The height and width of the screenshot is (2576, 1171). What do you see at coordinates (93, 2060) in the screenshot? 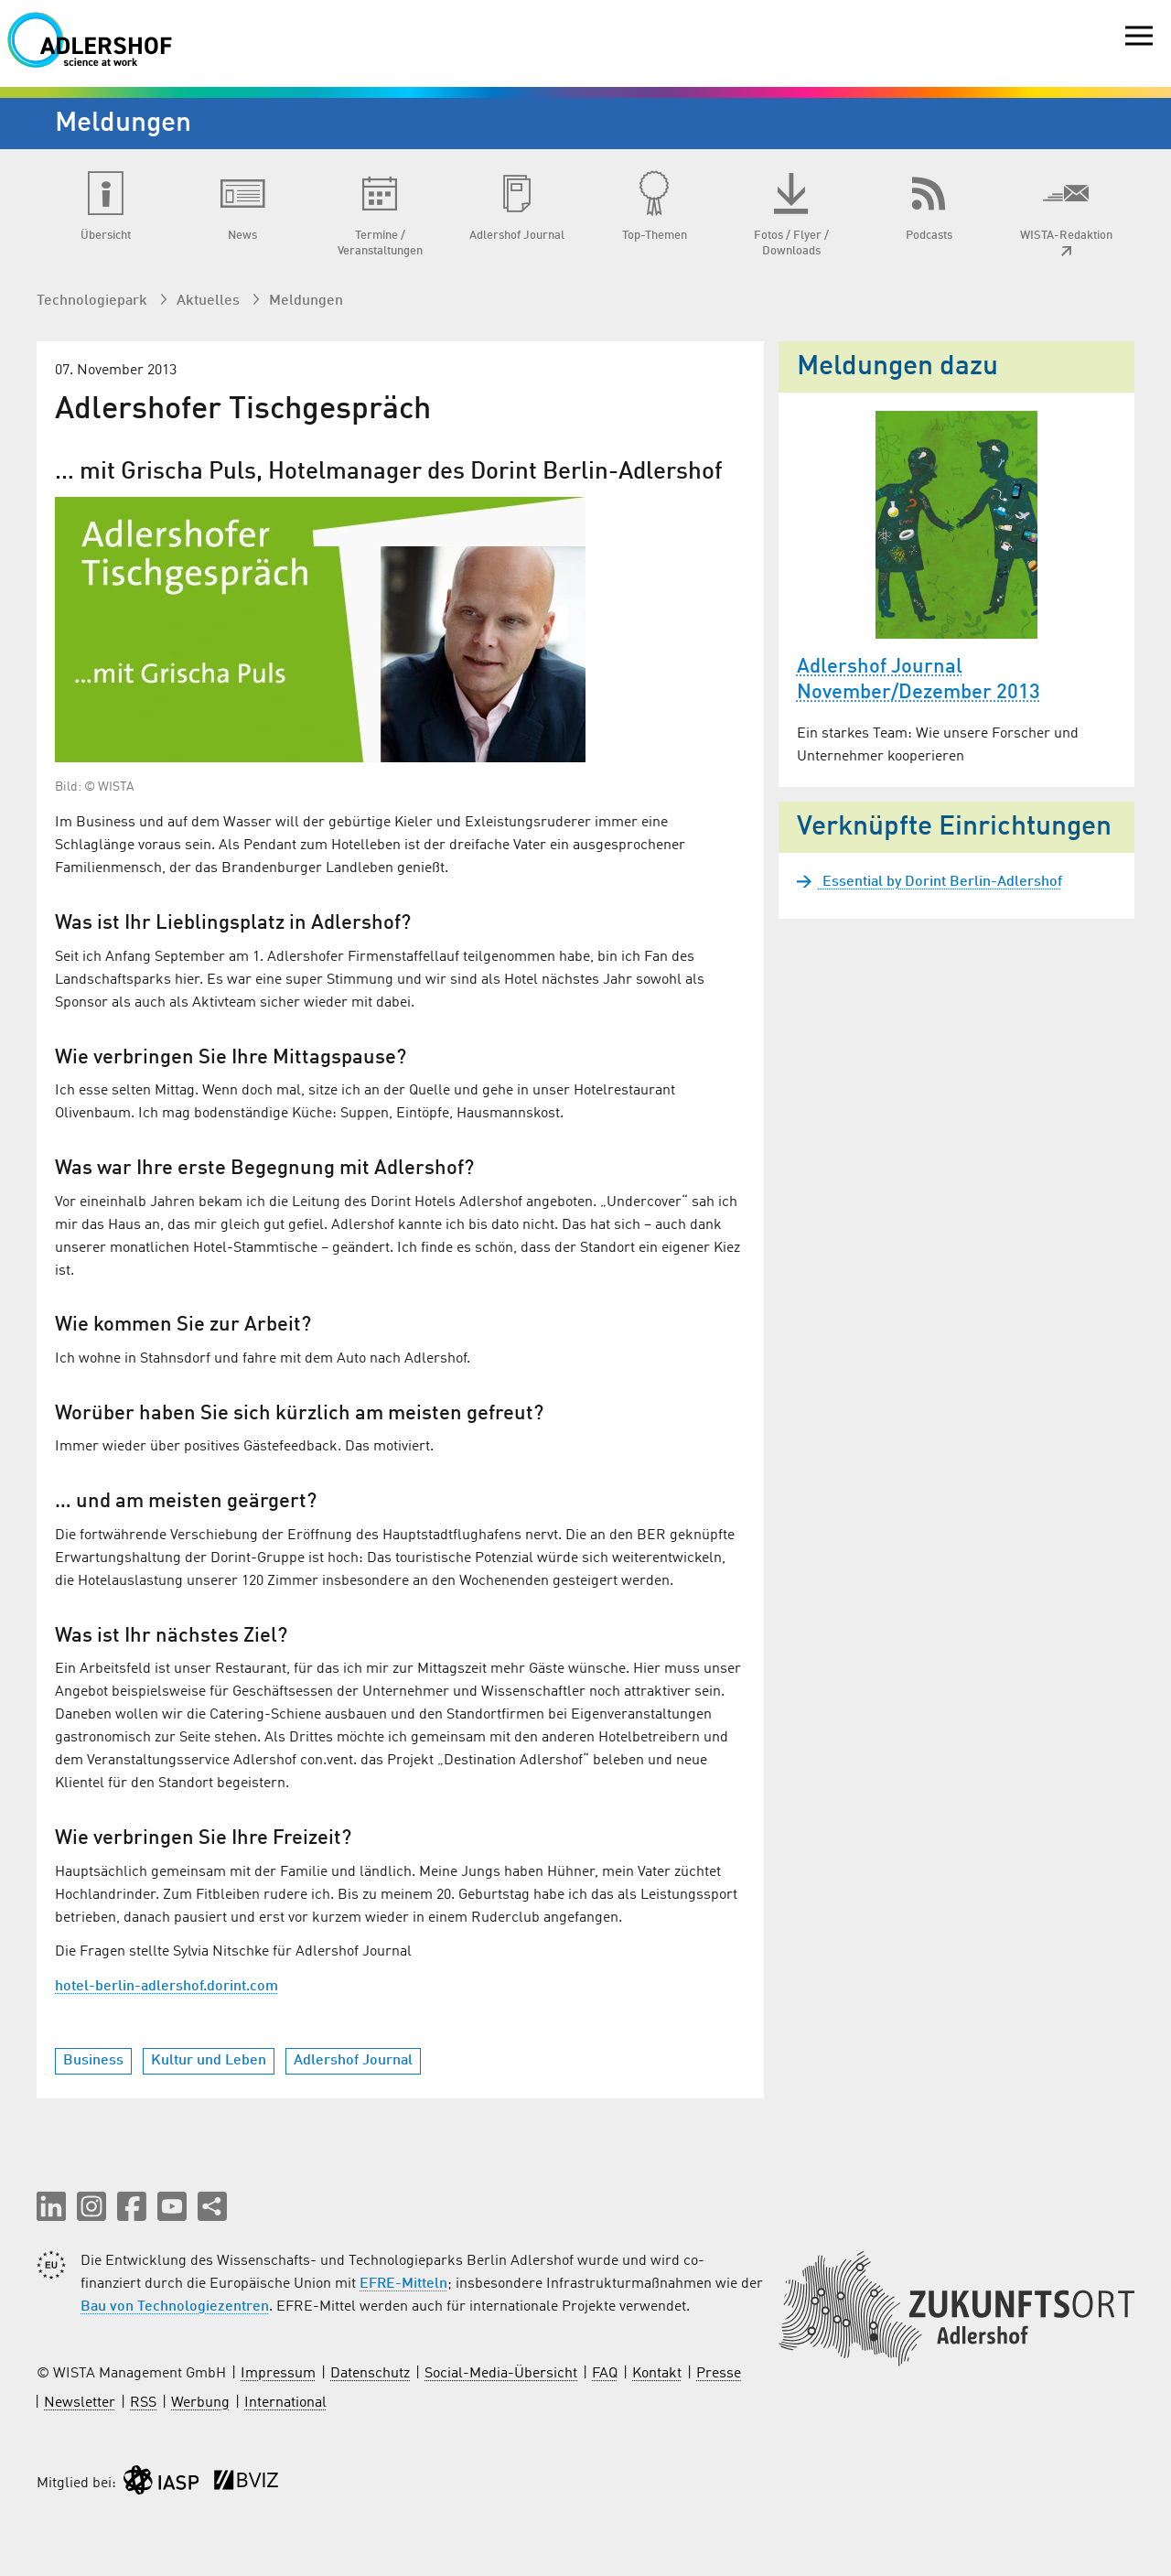
I see `Business` at bounding box center [93, 2060].